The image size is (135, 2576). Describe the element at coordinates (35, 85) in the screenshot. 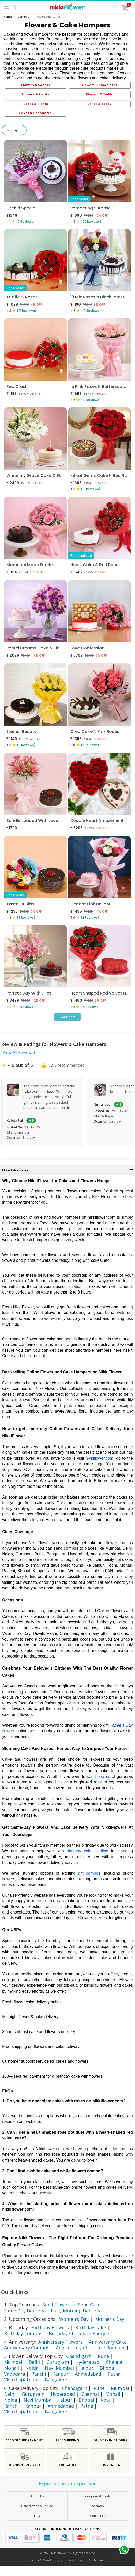

I see `Flowers & Sweets` at that location.